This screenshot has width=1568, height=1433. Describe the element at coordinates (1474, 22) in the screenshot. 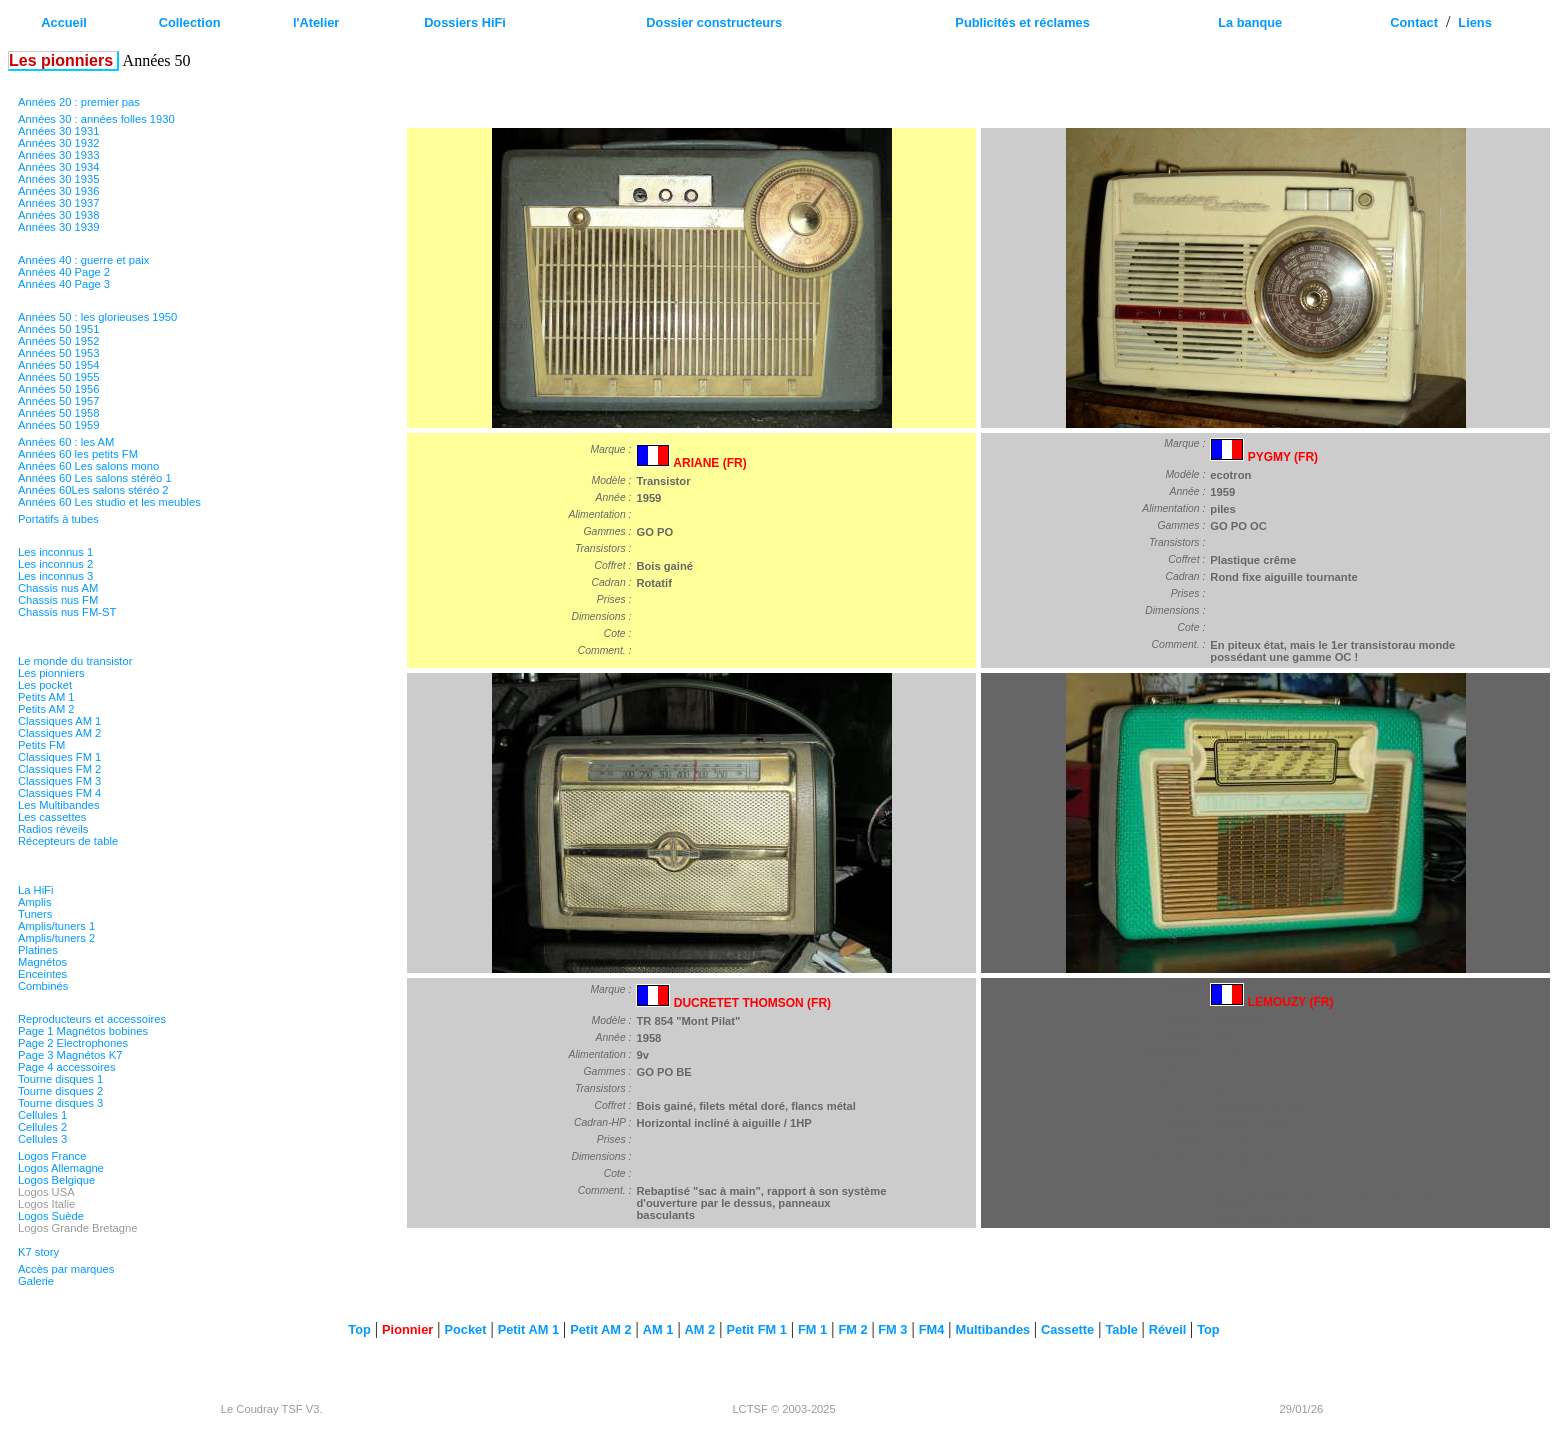

I see `Liens` at that location.